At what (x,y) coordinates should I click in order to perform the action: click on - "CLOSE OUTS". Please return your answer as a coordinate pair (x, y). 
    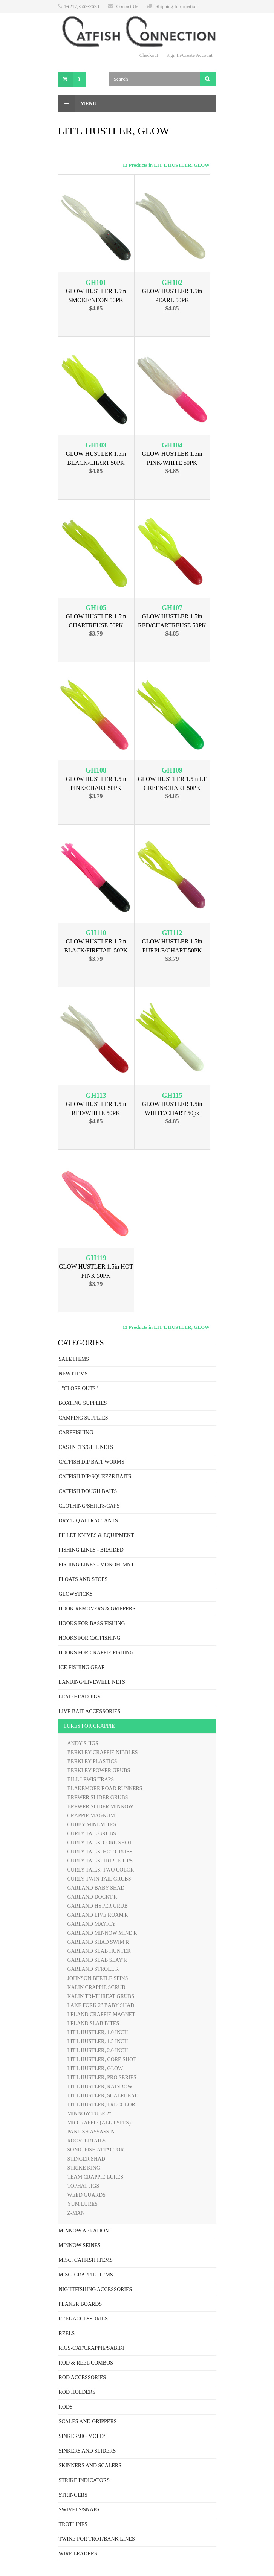
    Looking at the image, I should click on (78, 1388).